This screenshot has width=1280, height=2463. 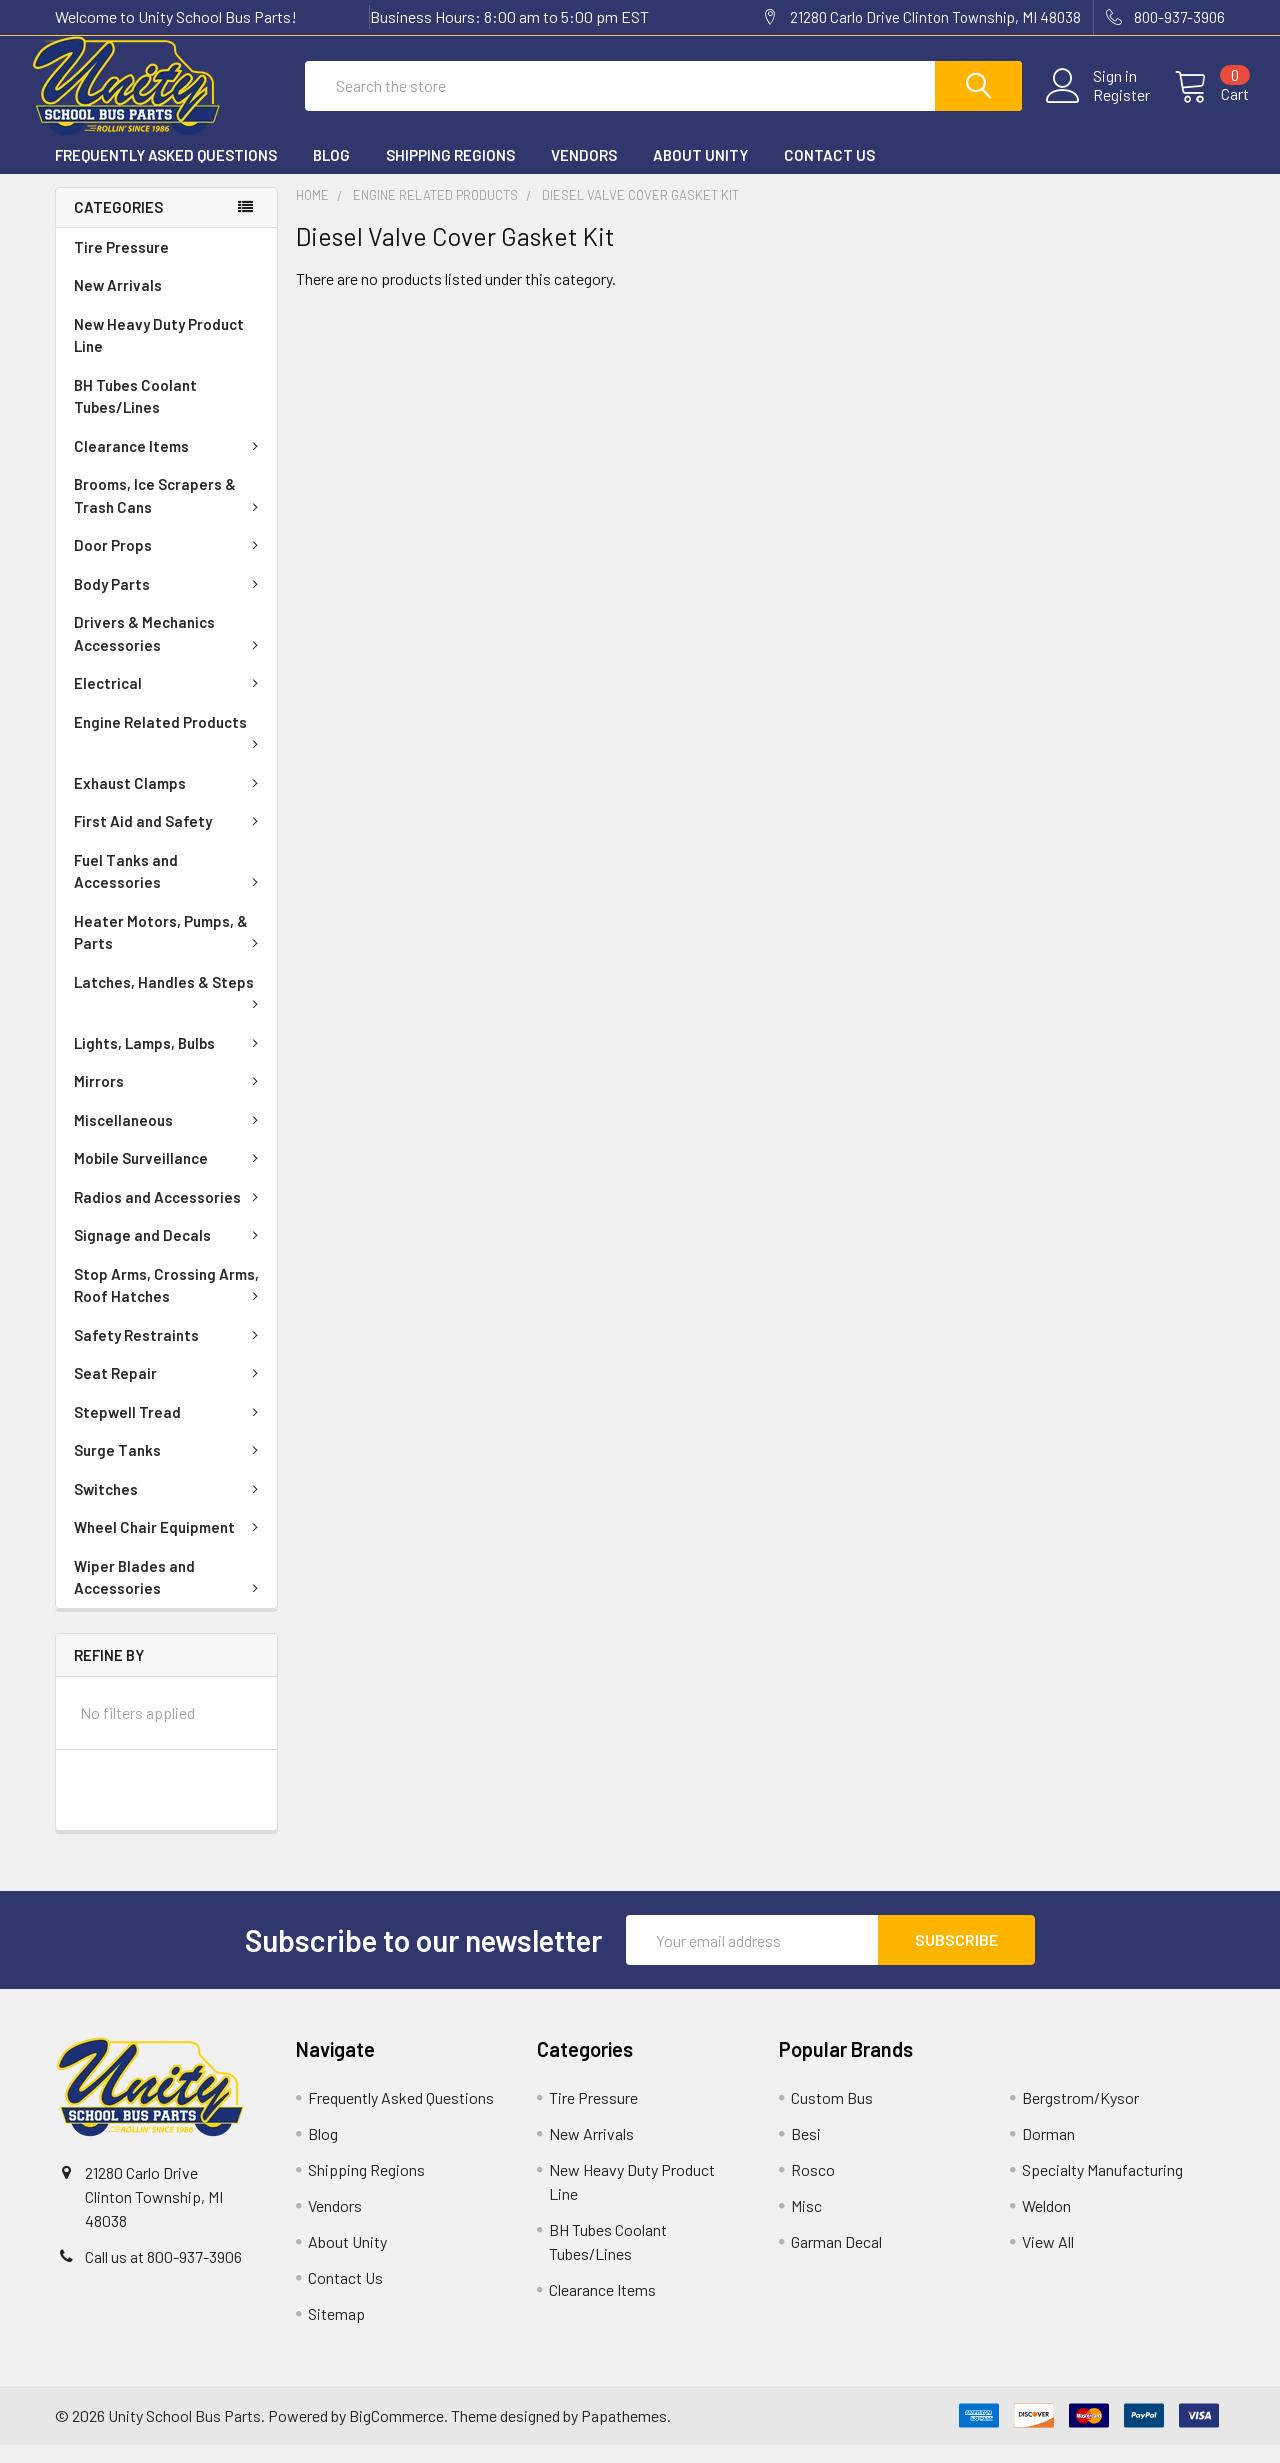 What do you see at coordinates (450, 173) in the screenshot?
I see `Shipping Regions` at bounding box center [450, 173].